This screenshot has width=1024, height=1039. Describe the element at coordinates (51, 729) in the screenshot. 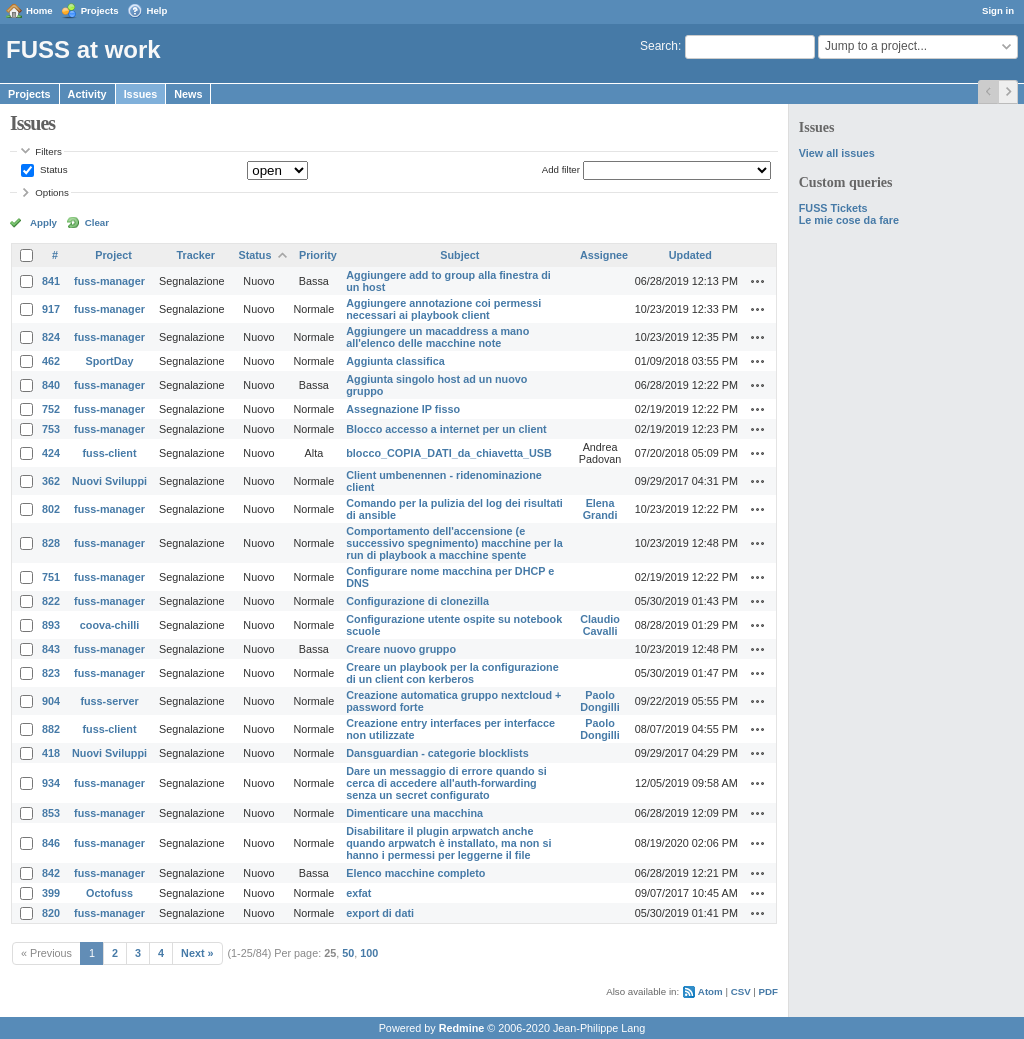

I see `882` at that location.